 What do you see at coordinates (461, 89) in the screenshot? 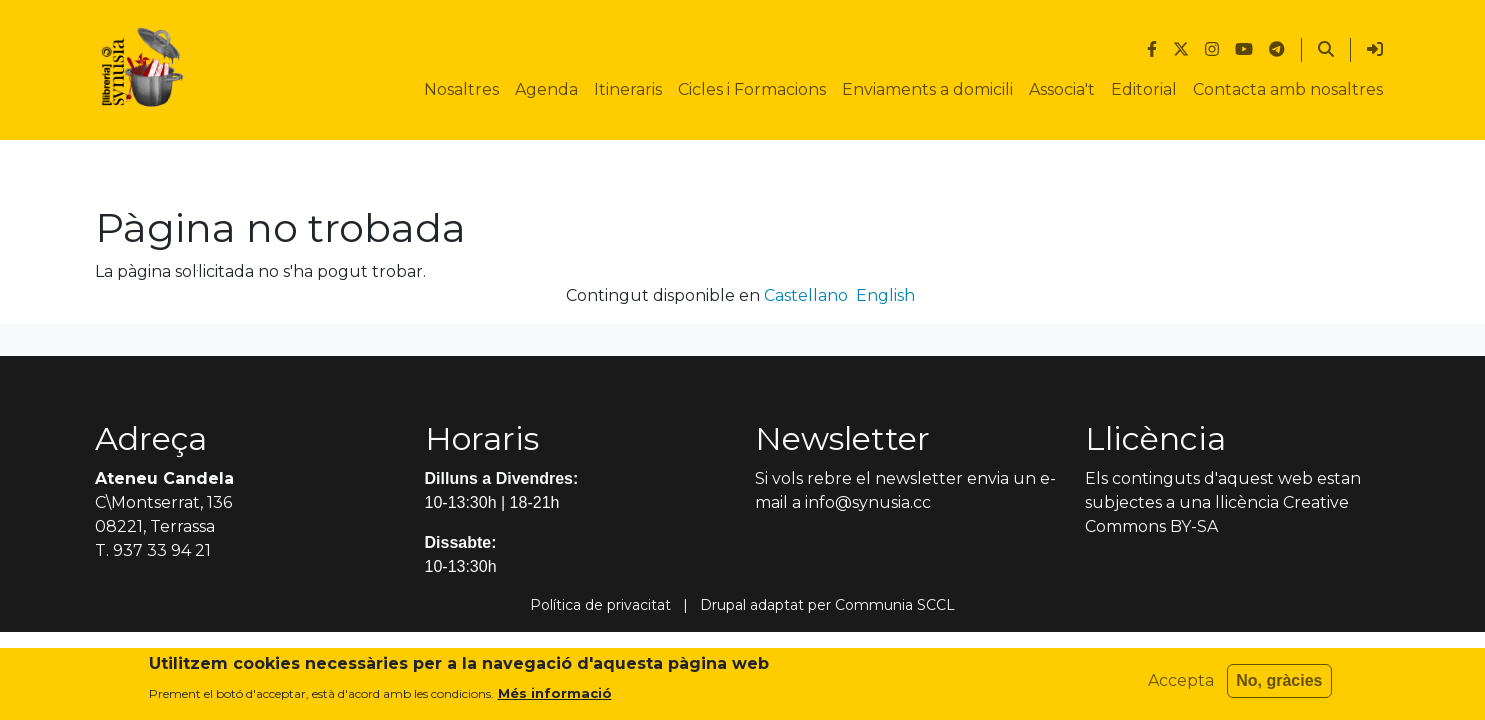
I see `Nosaltres` at bounding box center [461, 89].